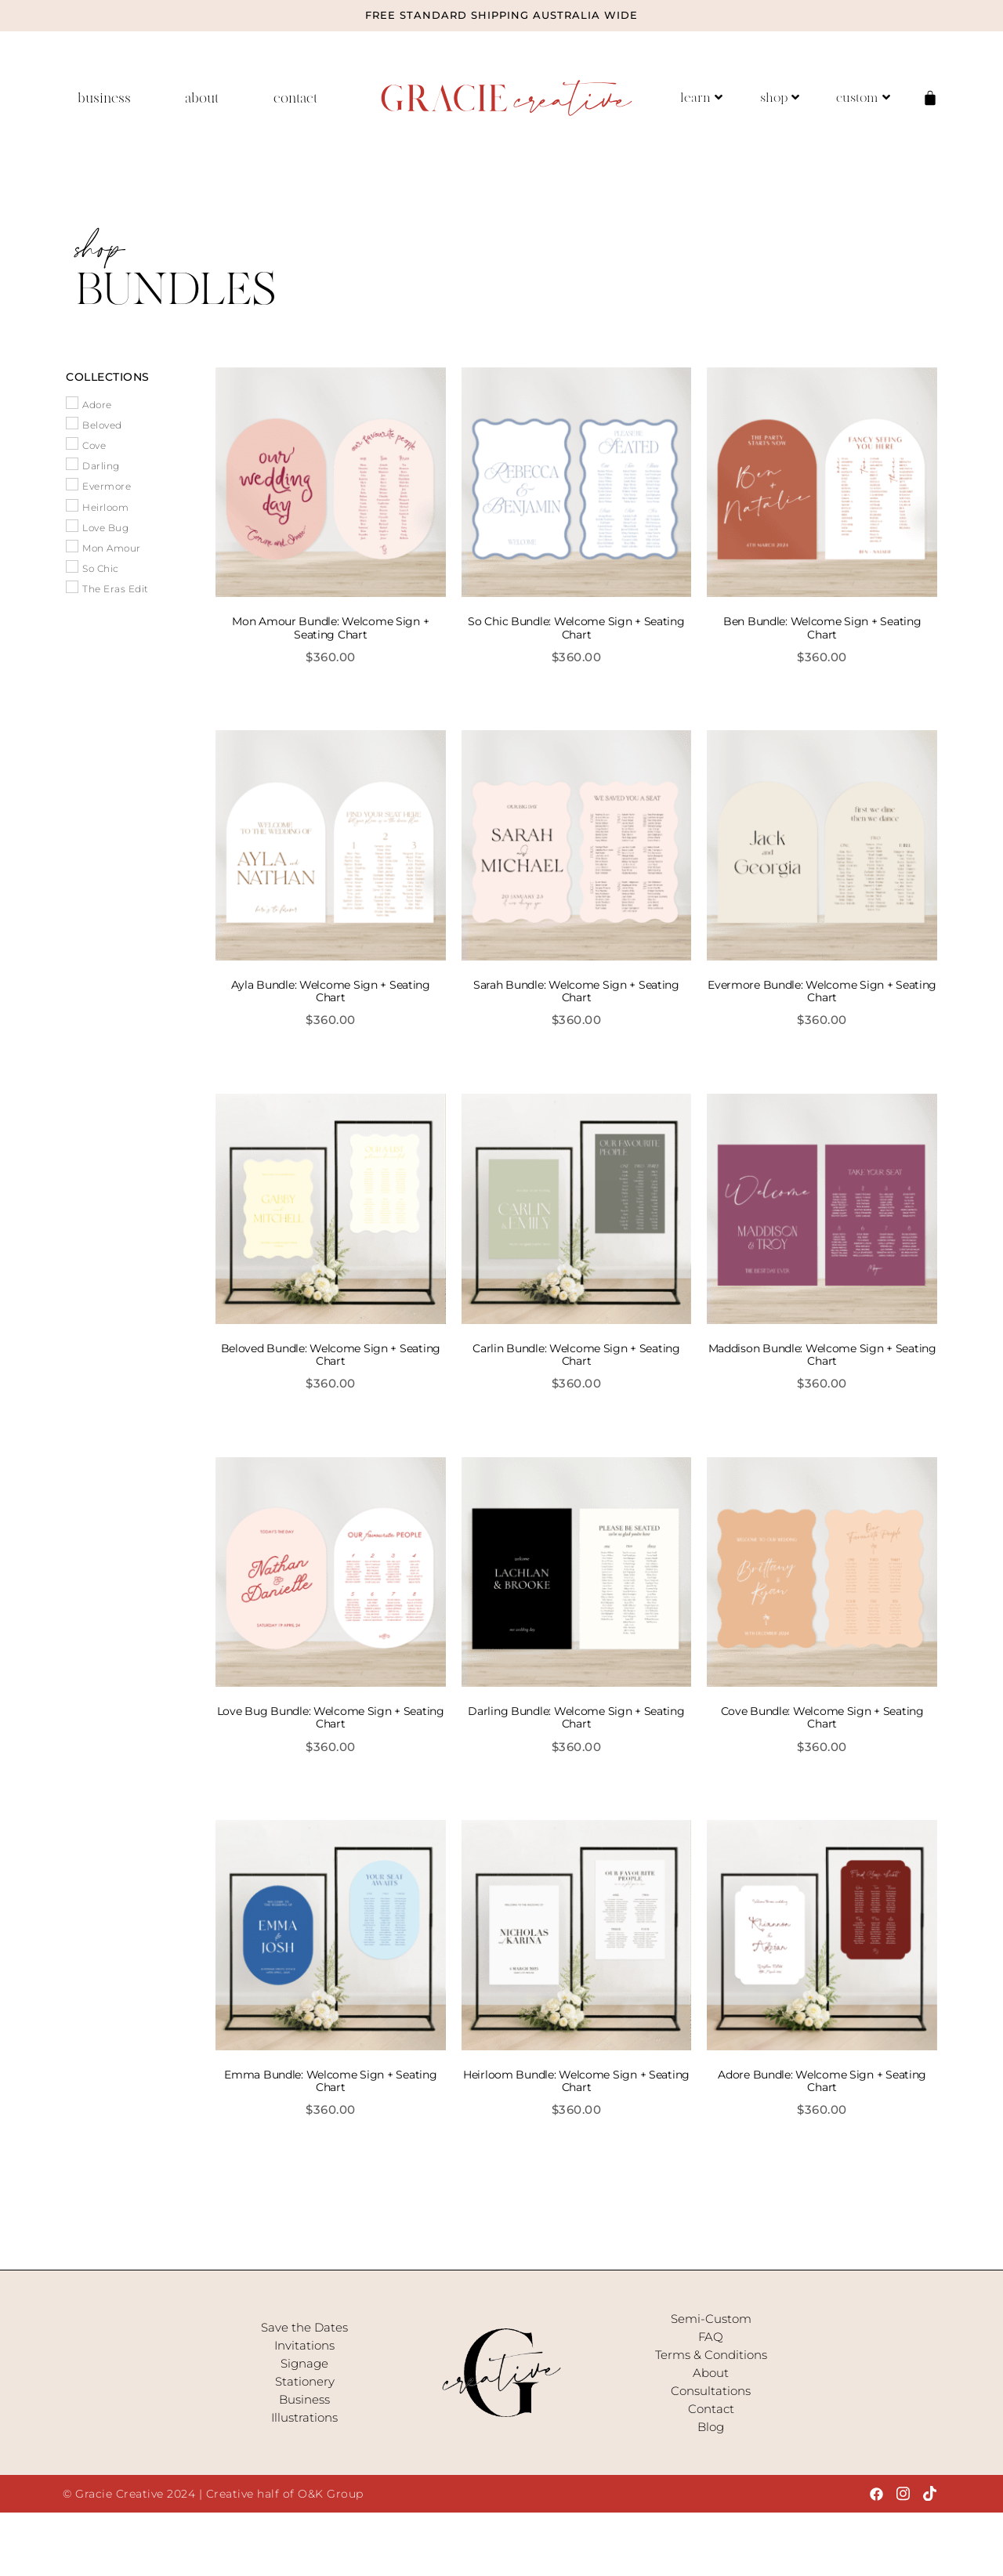  What do you see at coordinates (863, 98) in the screenshot?
I see `custom` at bounding box center [863, 98].